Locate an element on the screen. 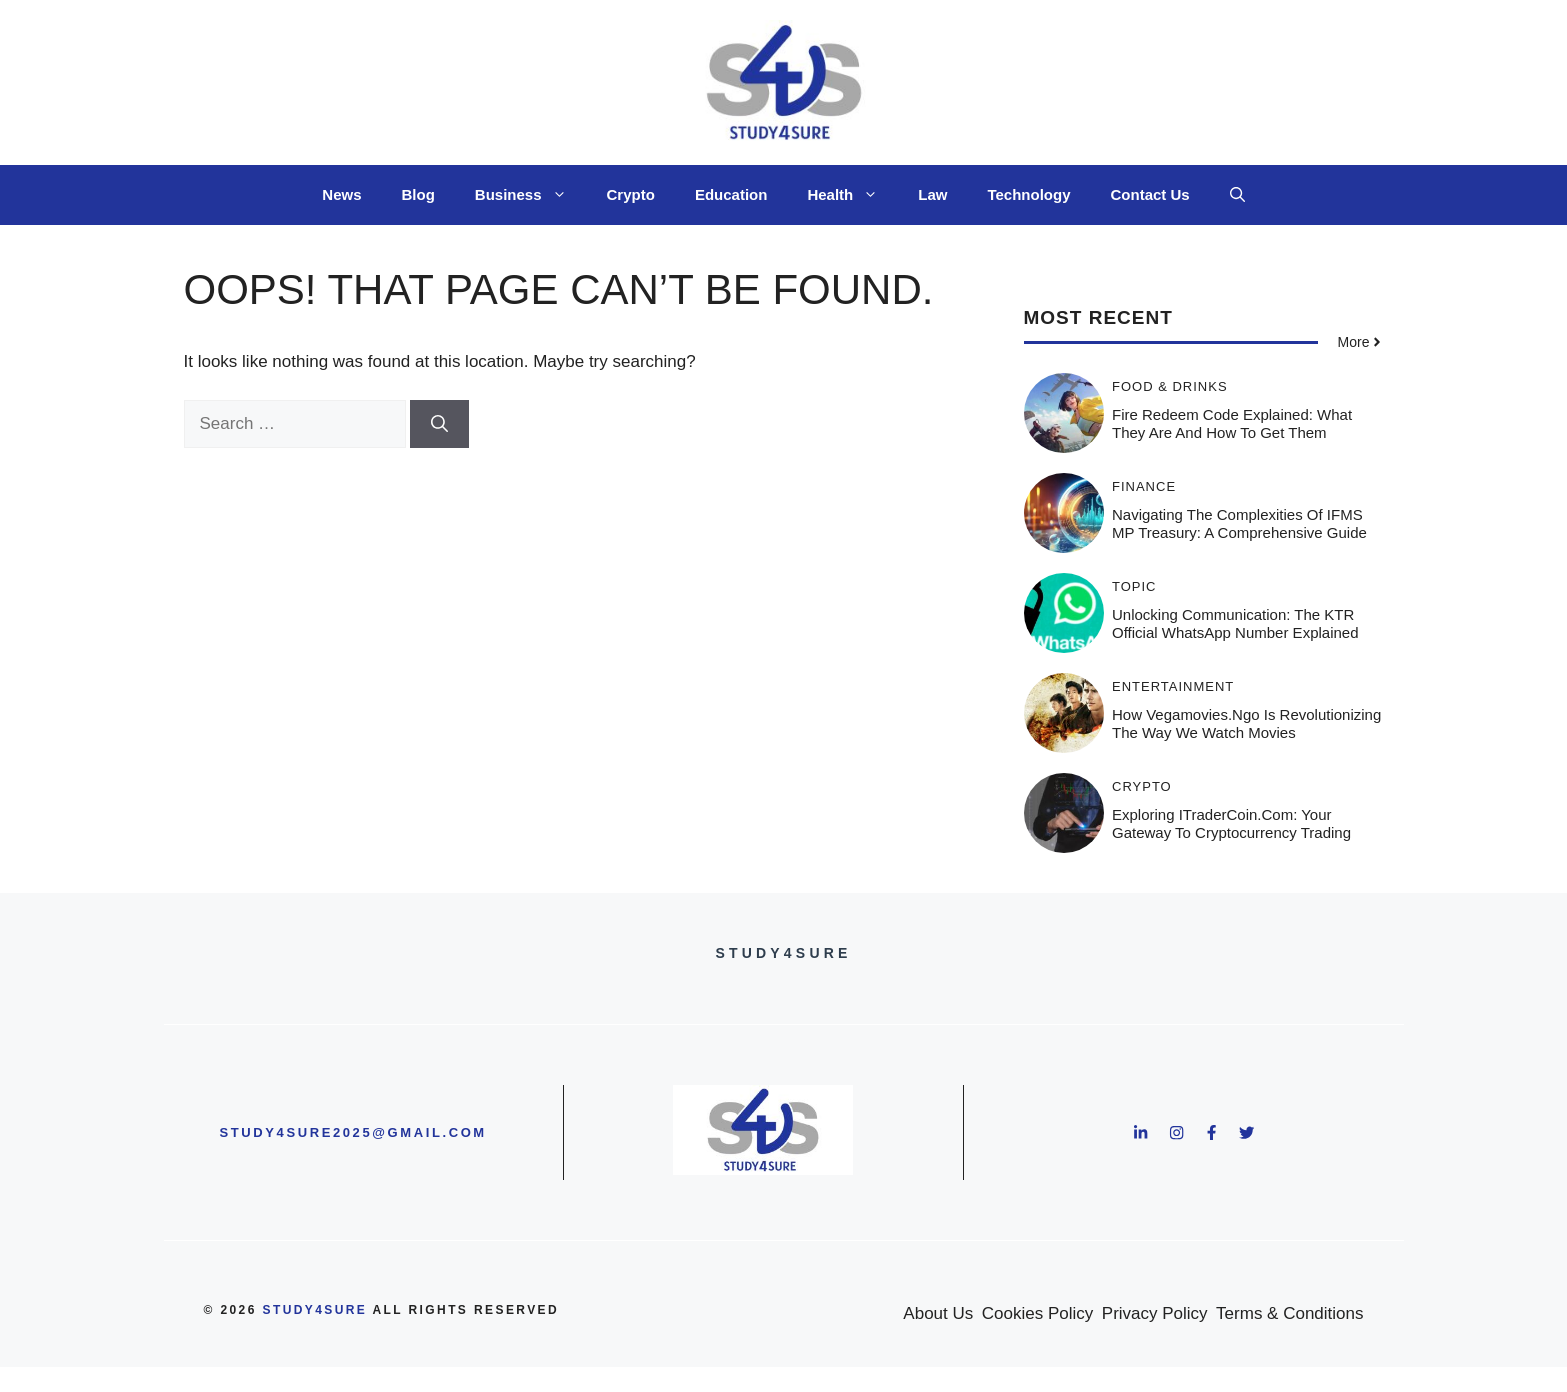 The image size is (1567, 1392). Education is located at coordinates (731, 194).